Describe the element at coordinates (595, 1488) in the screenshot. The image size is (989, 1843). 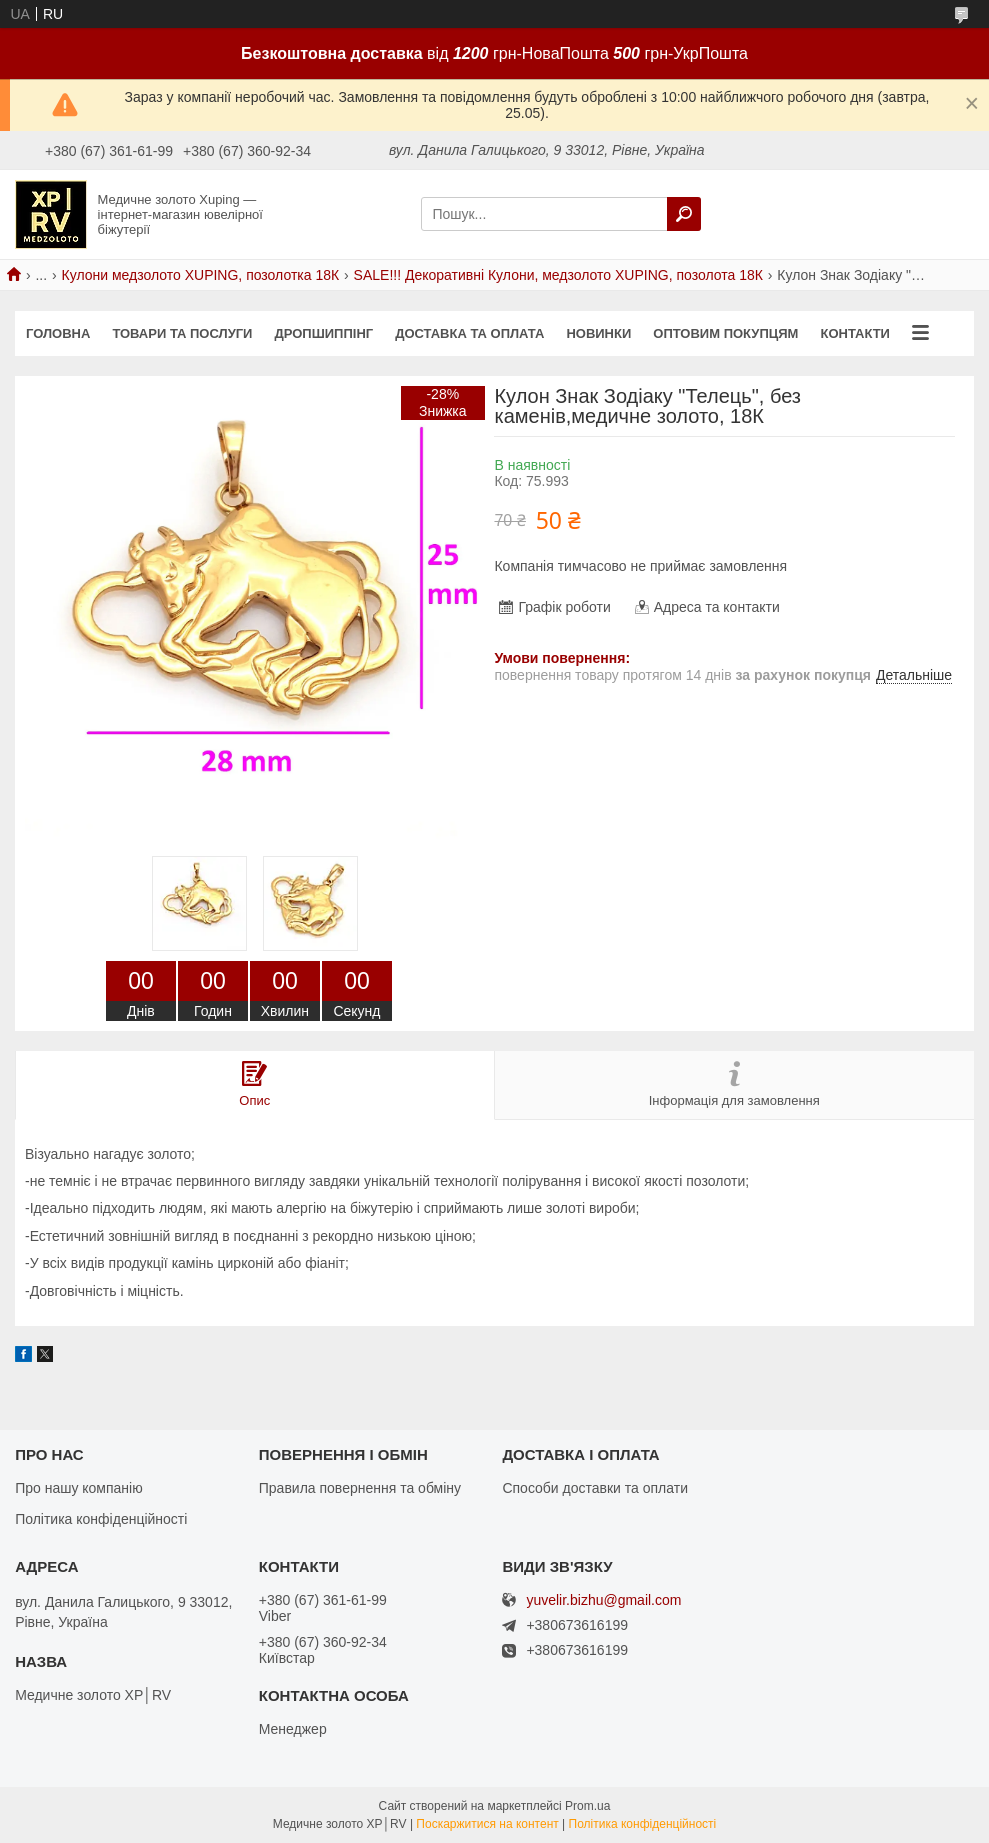
I see `Способи доставки та оплати` at that location.